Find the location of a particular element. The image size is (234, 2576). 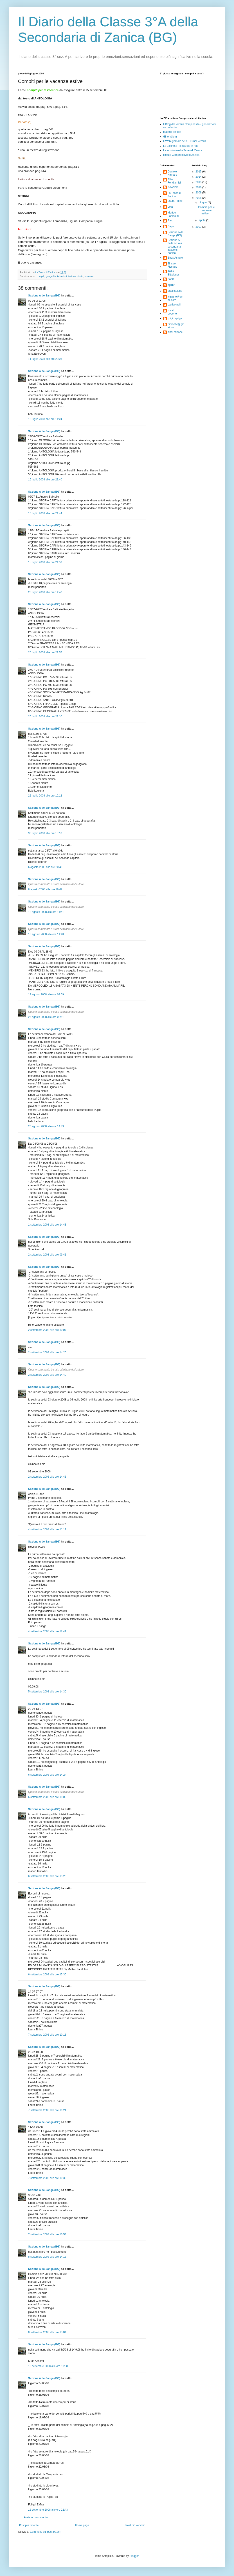

rpigio splige is located at coordinates (175, 318).